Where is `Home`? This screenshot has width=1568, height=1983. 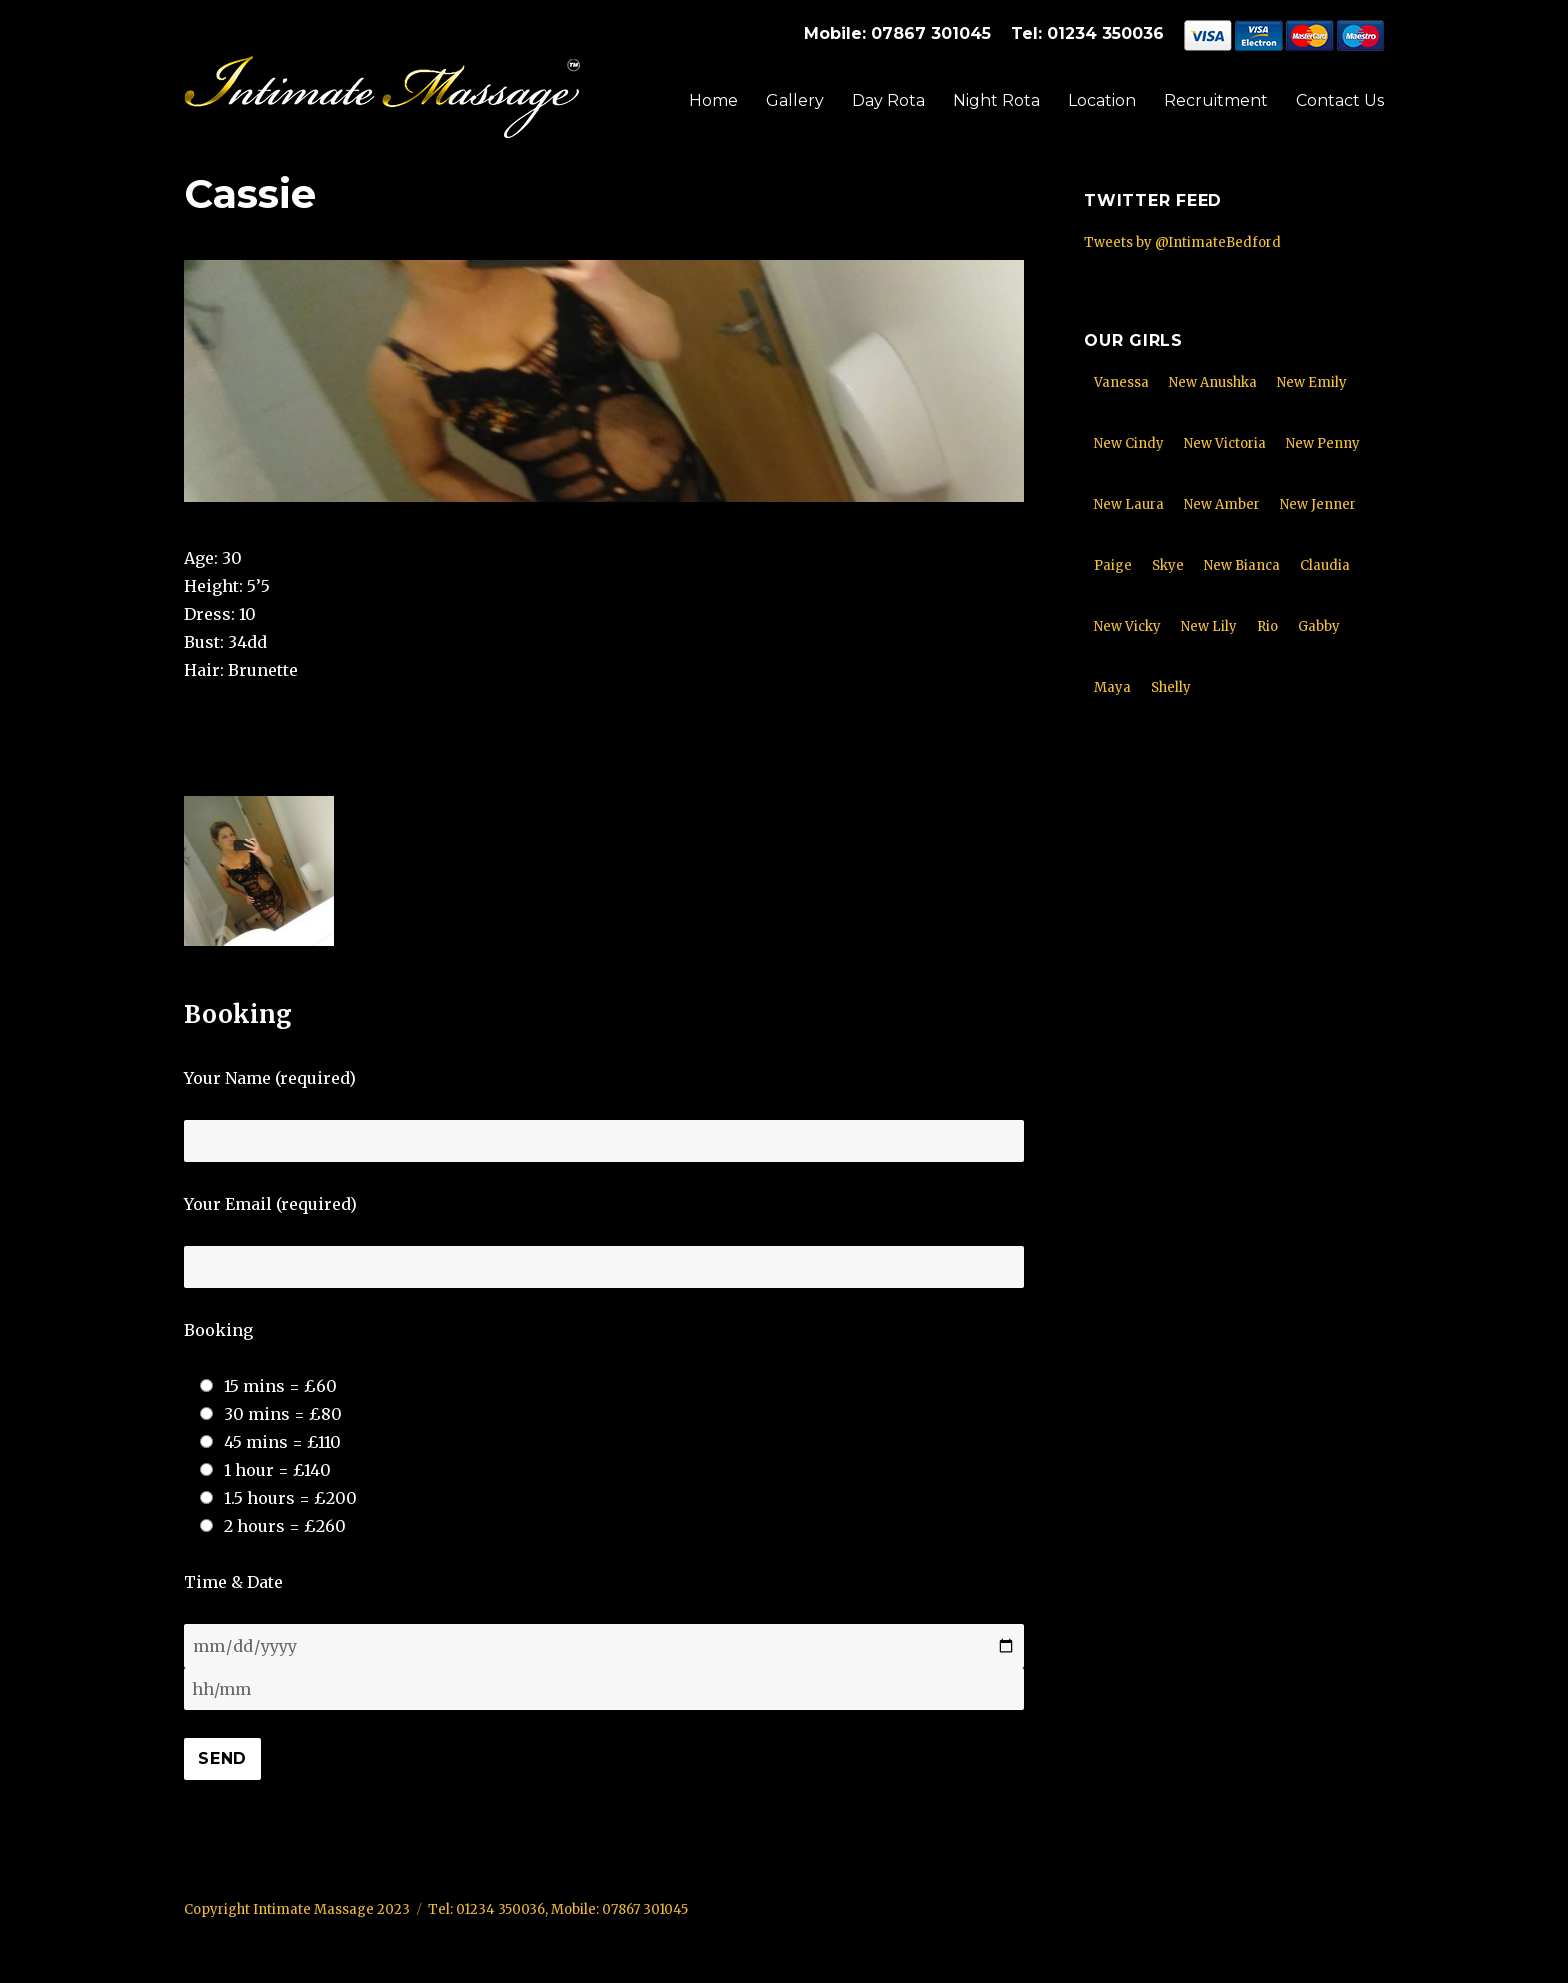 Home is located at coordinates (713, 100).